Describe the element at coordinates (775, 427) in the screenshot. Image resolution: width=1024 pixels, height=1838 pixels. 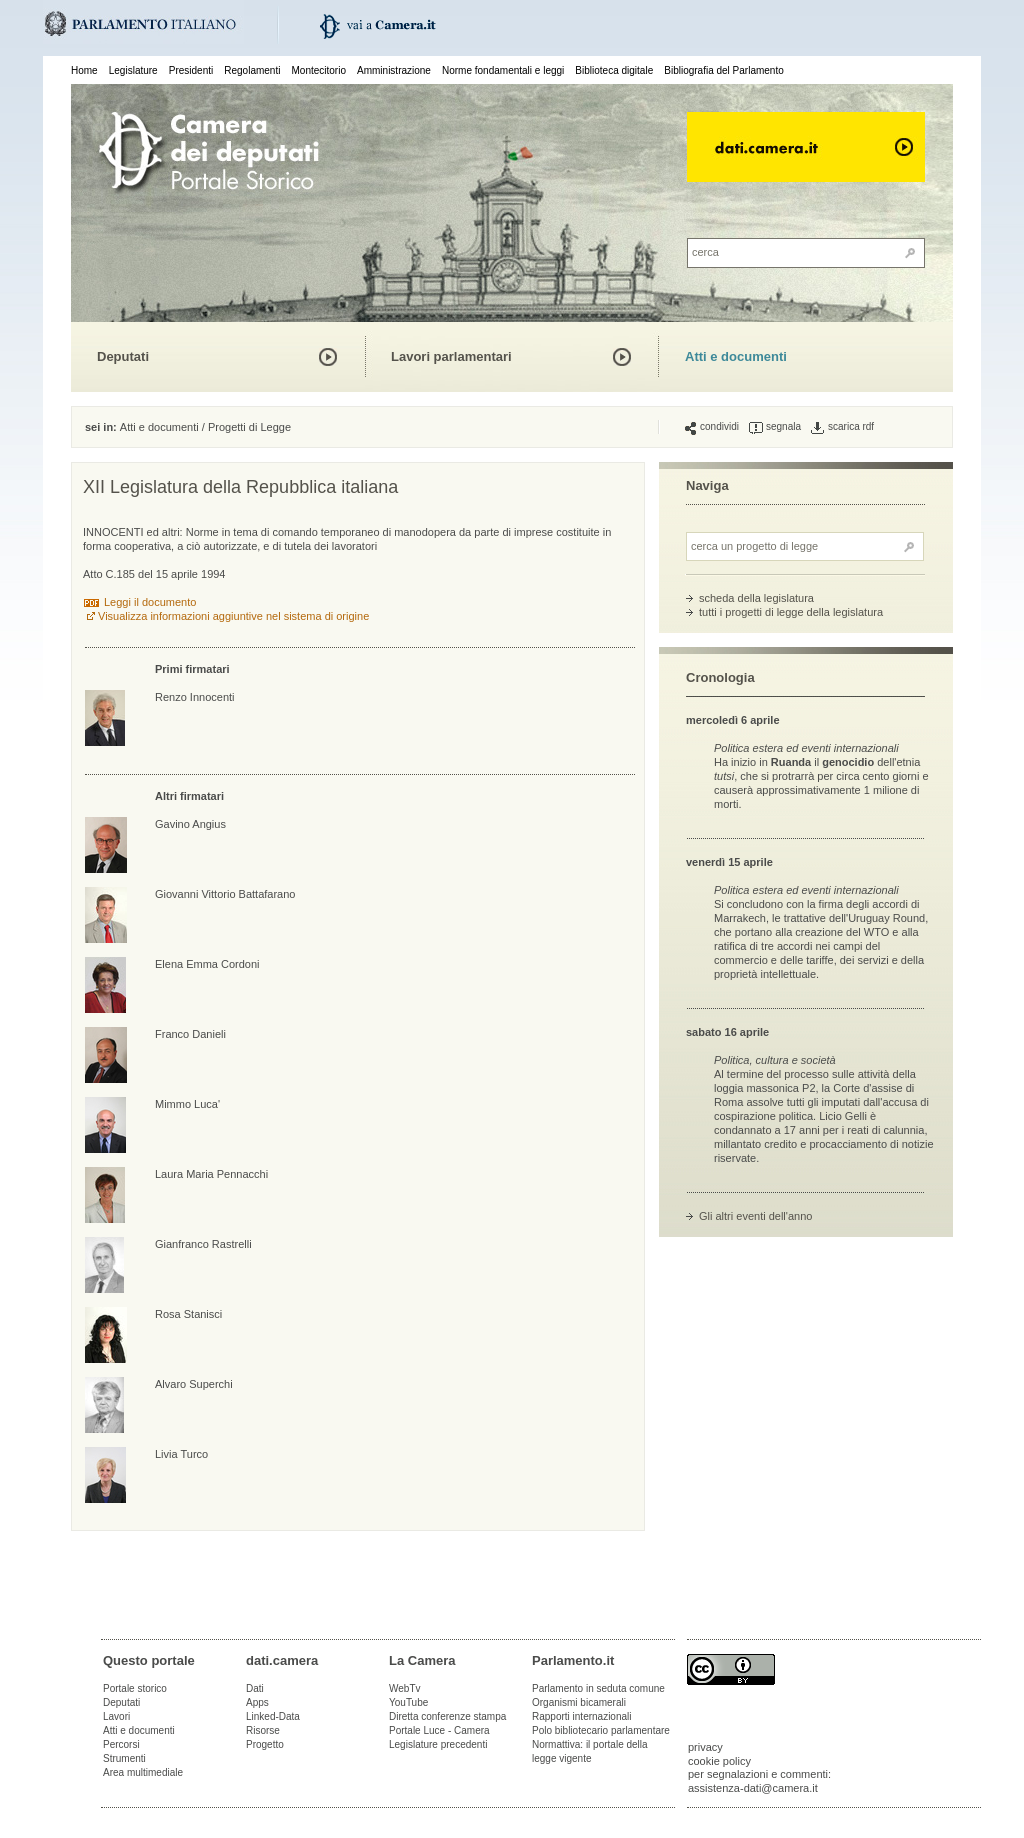
I see `segnala` at that location.